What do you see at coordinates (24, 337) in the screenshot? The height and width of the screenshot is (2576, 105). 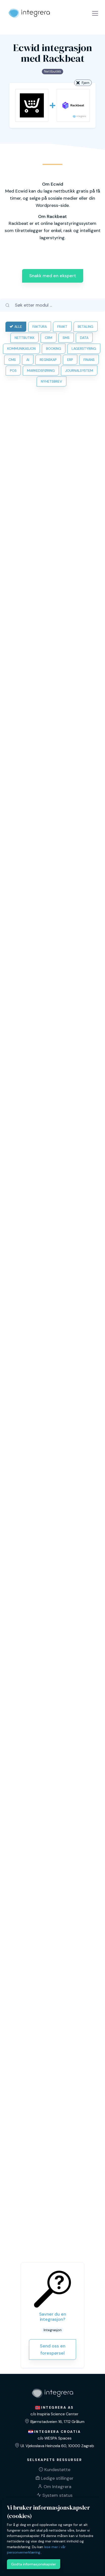 I see `NETTBUTIKK` at bounding box center [24, 337].